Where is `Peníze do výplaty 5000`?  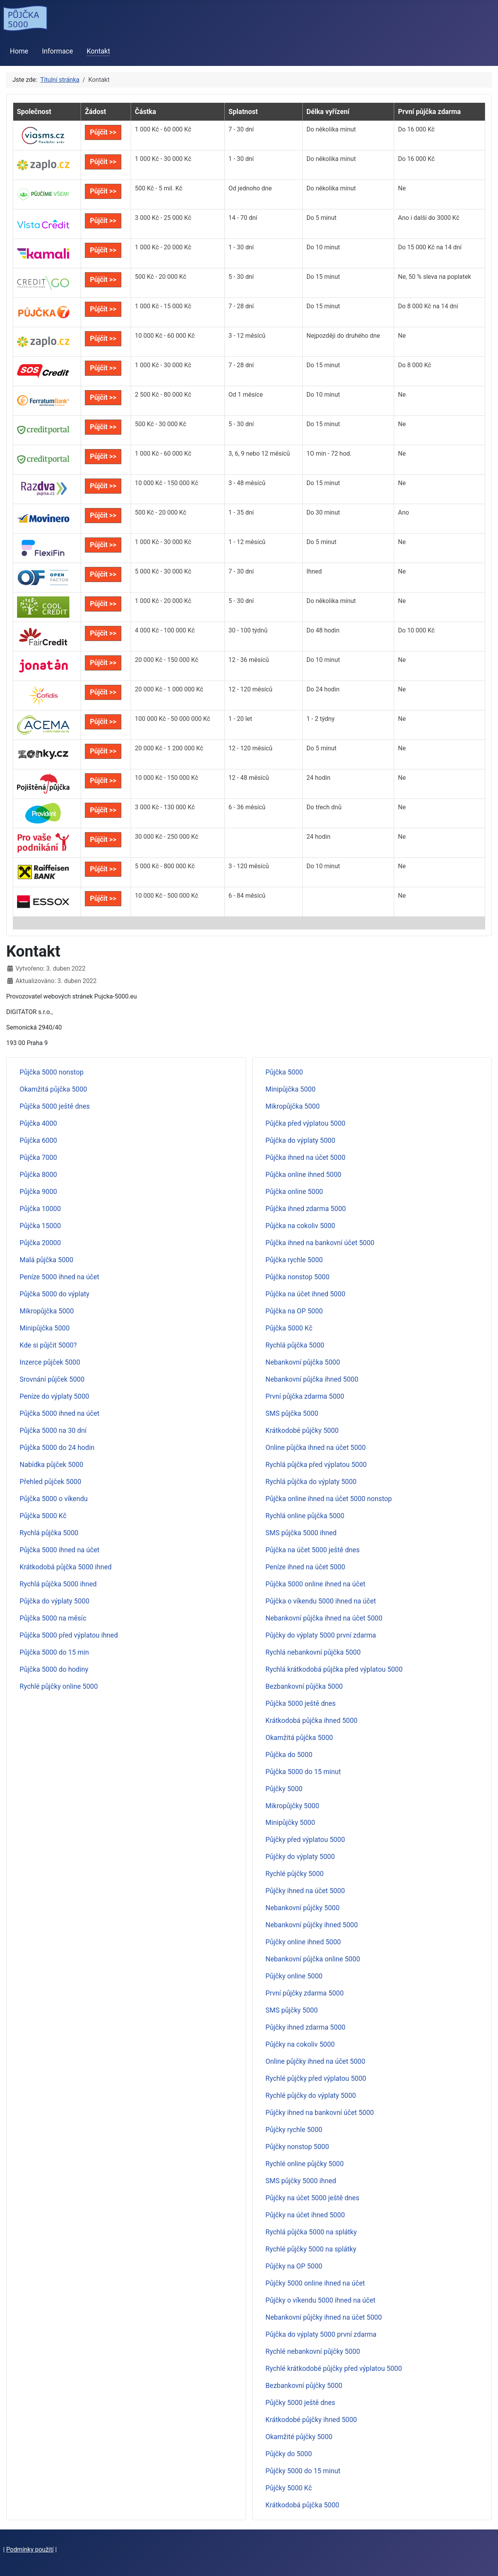 Peníze do výplaty 5000 is located at coordinates (55, 1396).